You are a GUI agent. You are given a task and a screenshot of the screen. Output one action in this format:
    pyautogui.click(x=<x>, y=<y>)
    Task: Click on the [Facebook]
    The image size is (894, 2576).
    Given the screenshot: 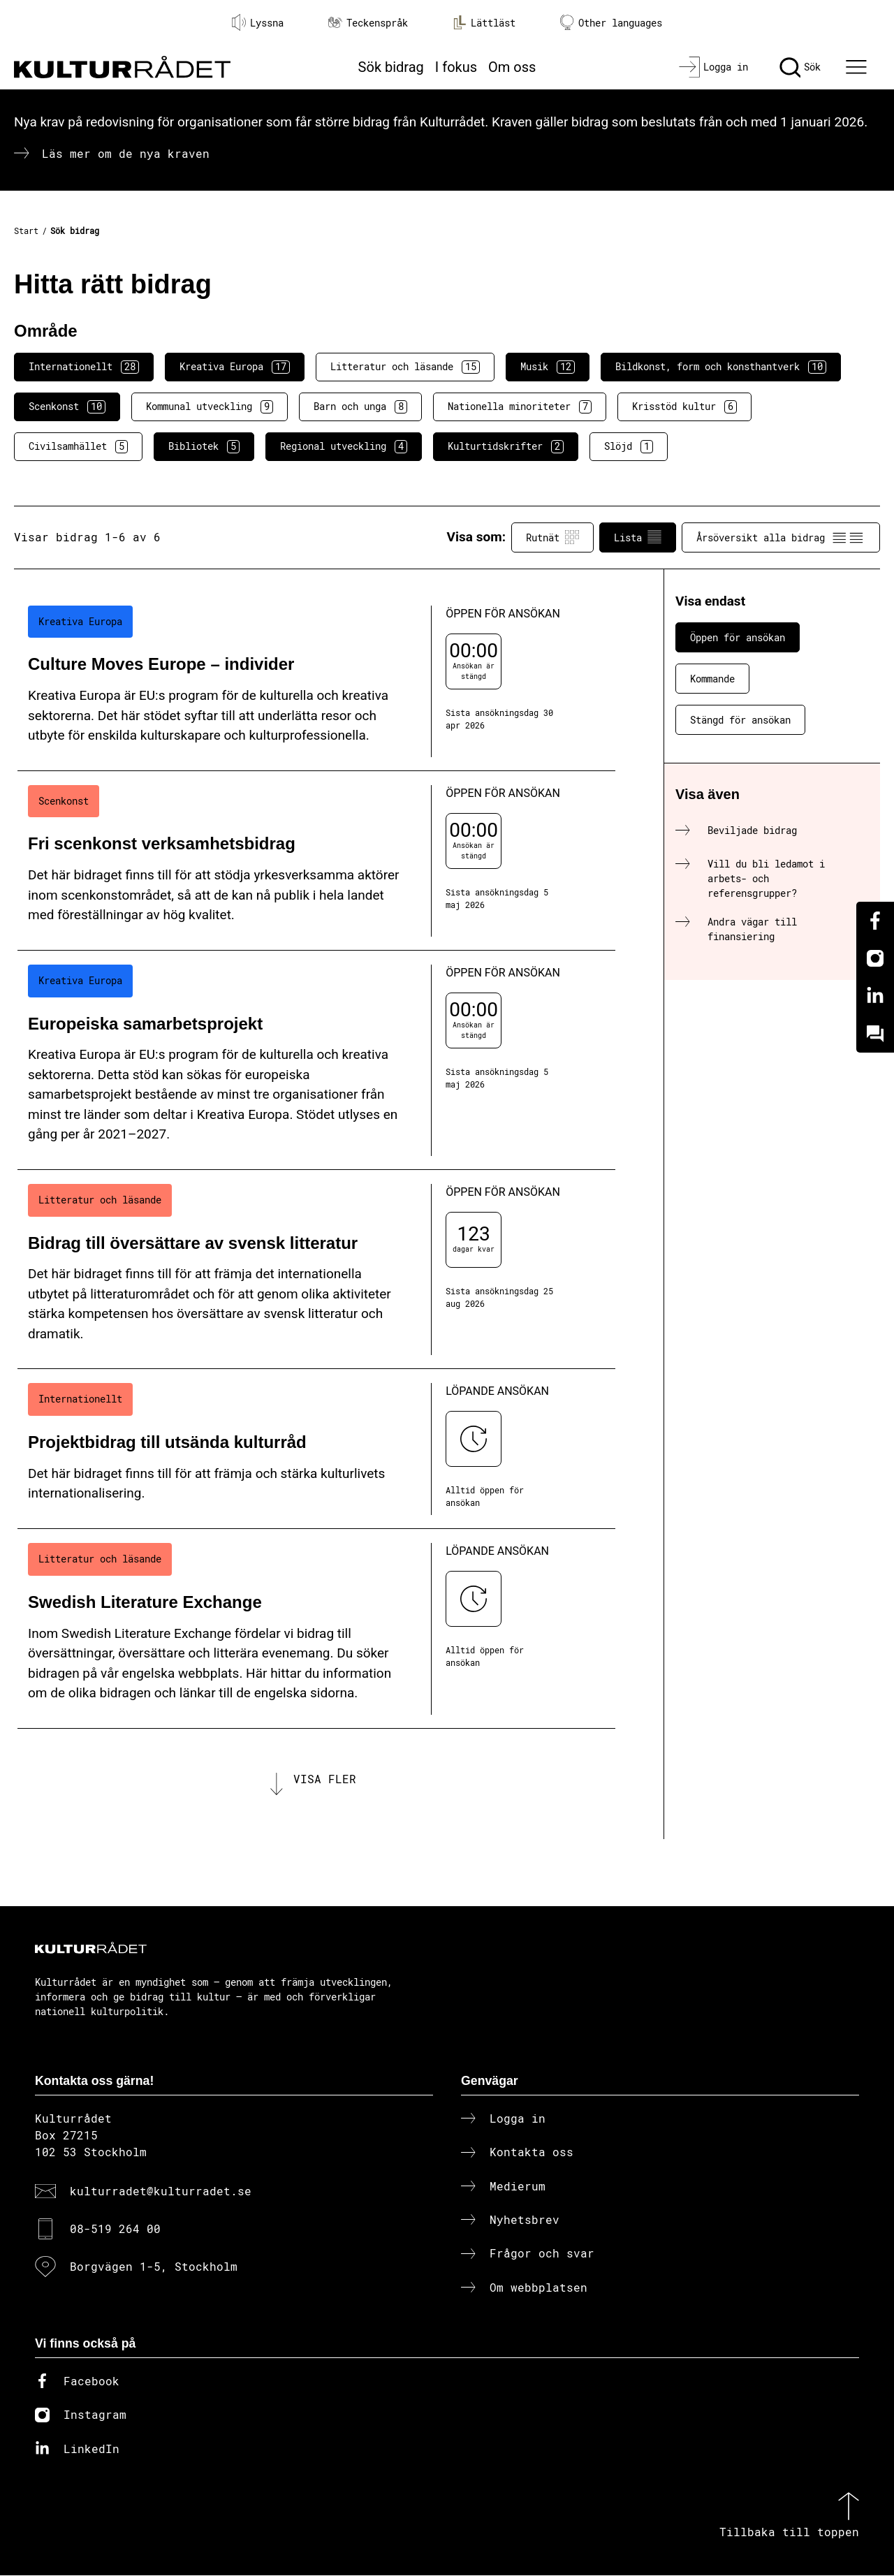 What is the action you would take?
    pyautogui.click(x=875, y=920)
    